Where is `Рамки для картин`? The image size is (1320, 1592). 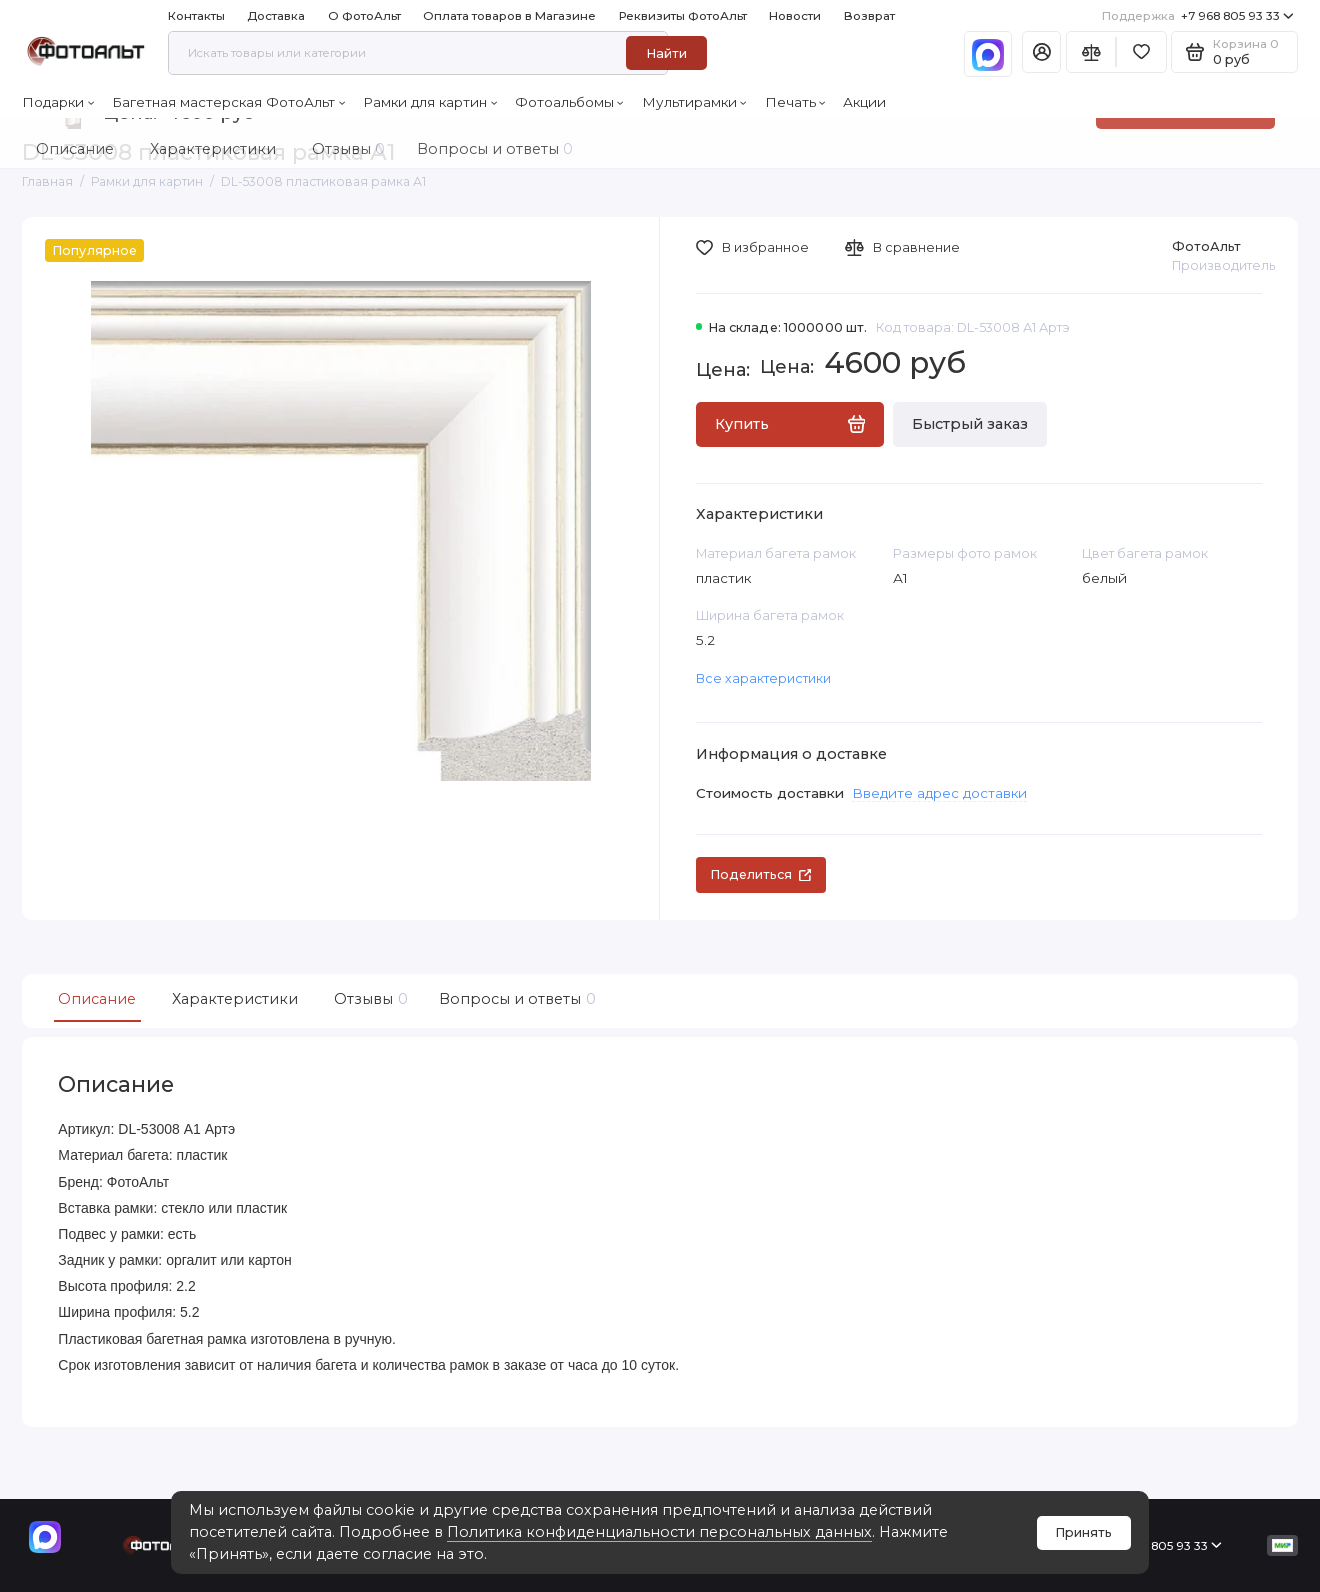
Рамки для картин is located at coordinates (430, 102).